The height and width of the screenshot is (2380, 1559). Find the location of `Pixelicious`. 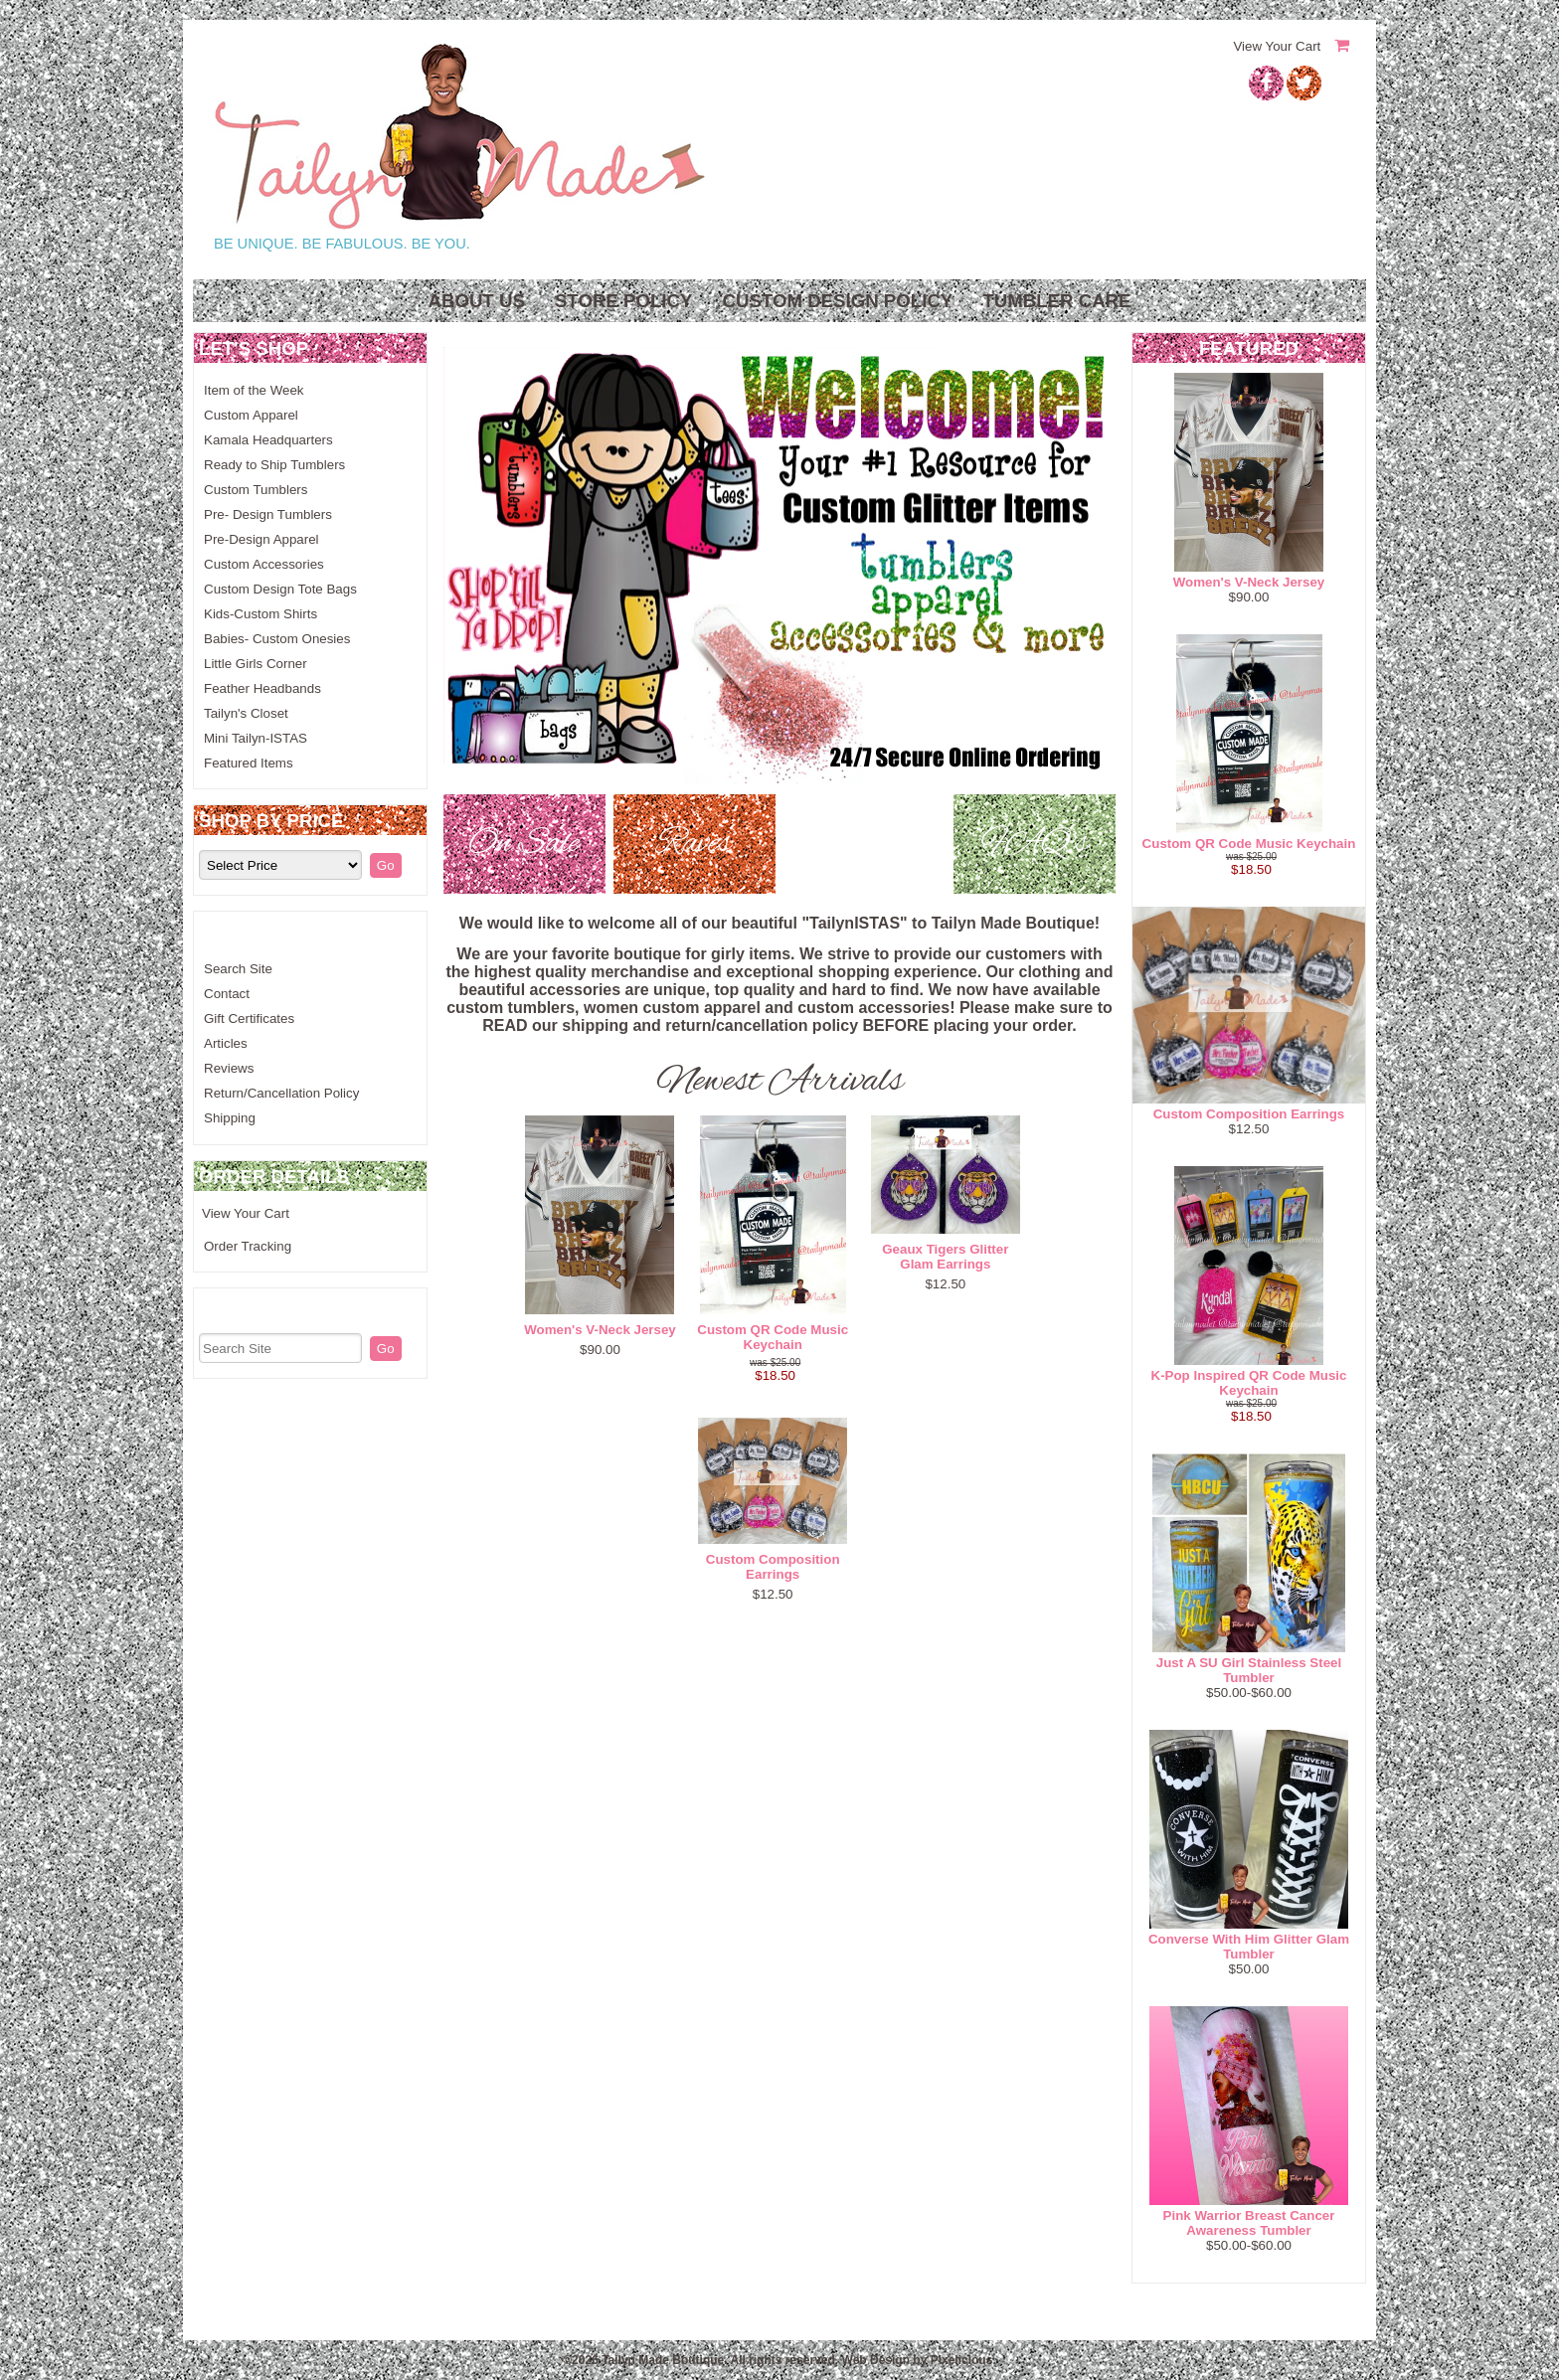

Pixelicious is located at coordinates (962, 2360).